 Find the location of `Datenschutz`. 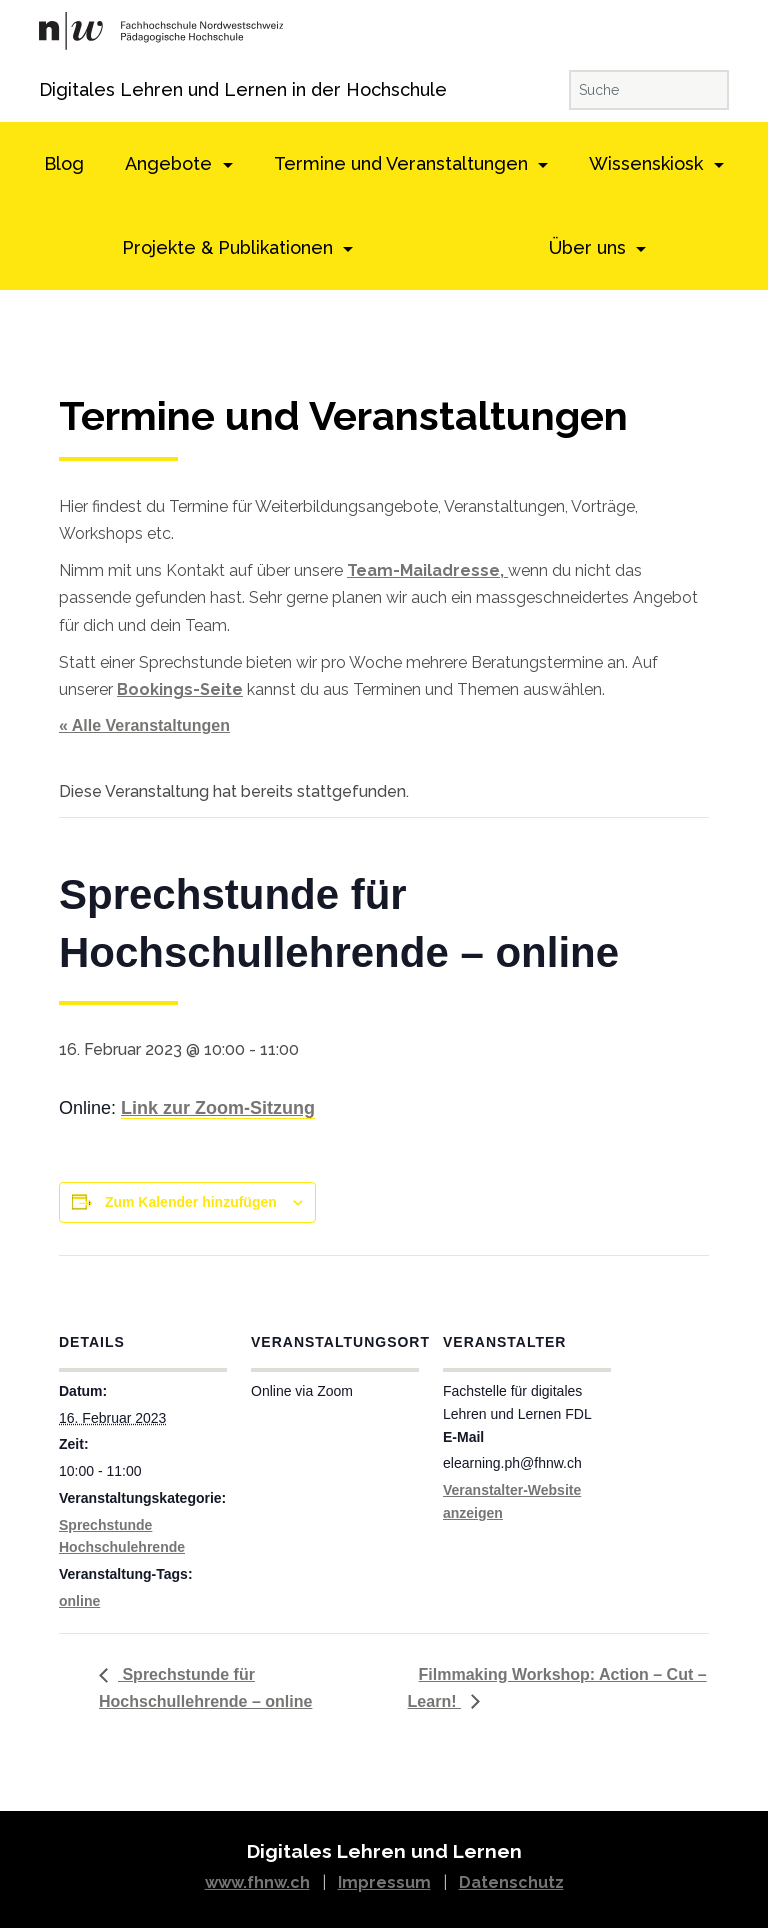

Datenschutz is located at coordinates (511, 1882).